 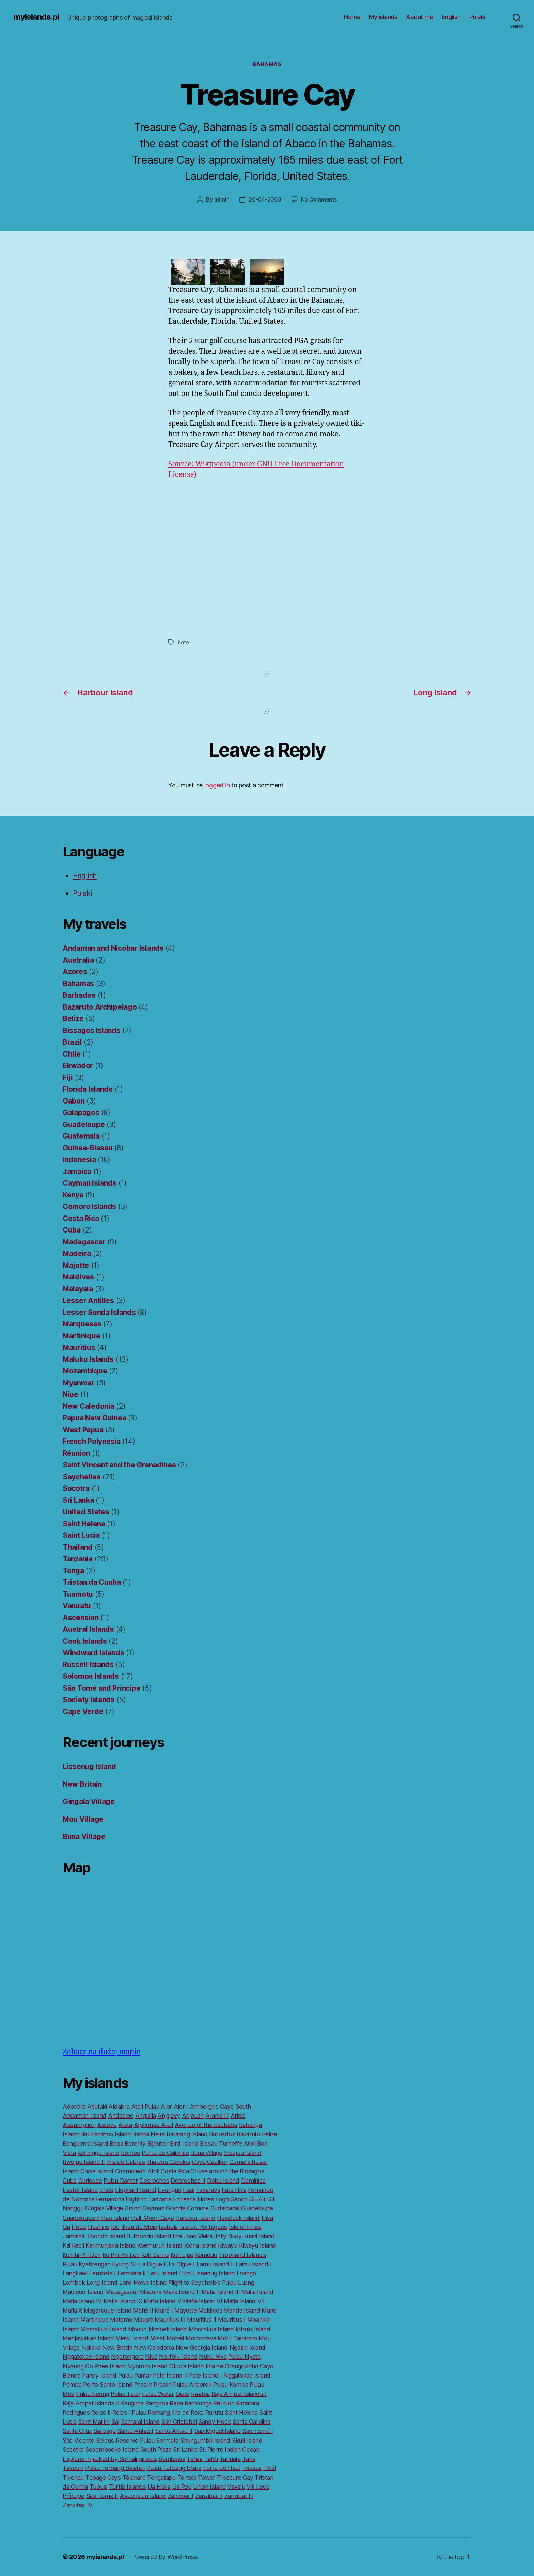 I want to click on São Miguel Island, so click(x=217, y=2430).